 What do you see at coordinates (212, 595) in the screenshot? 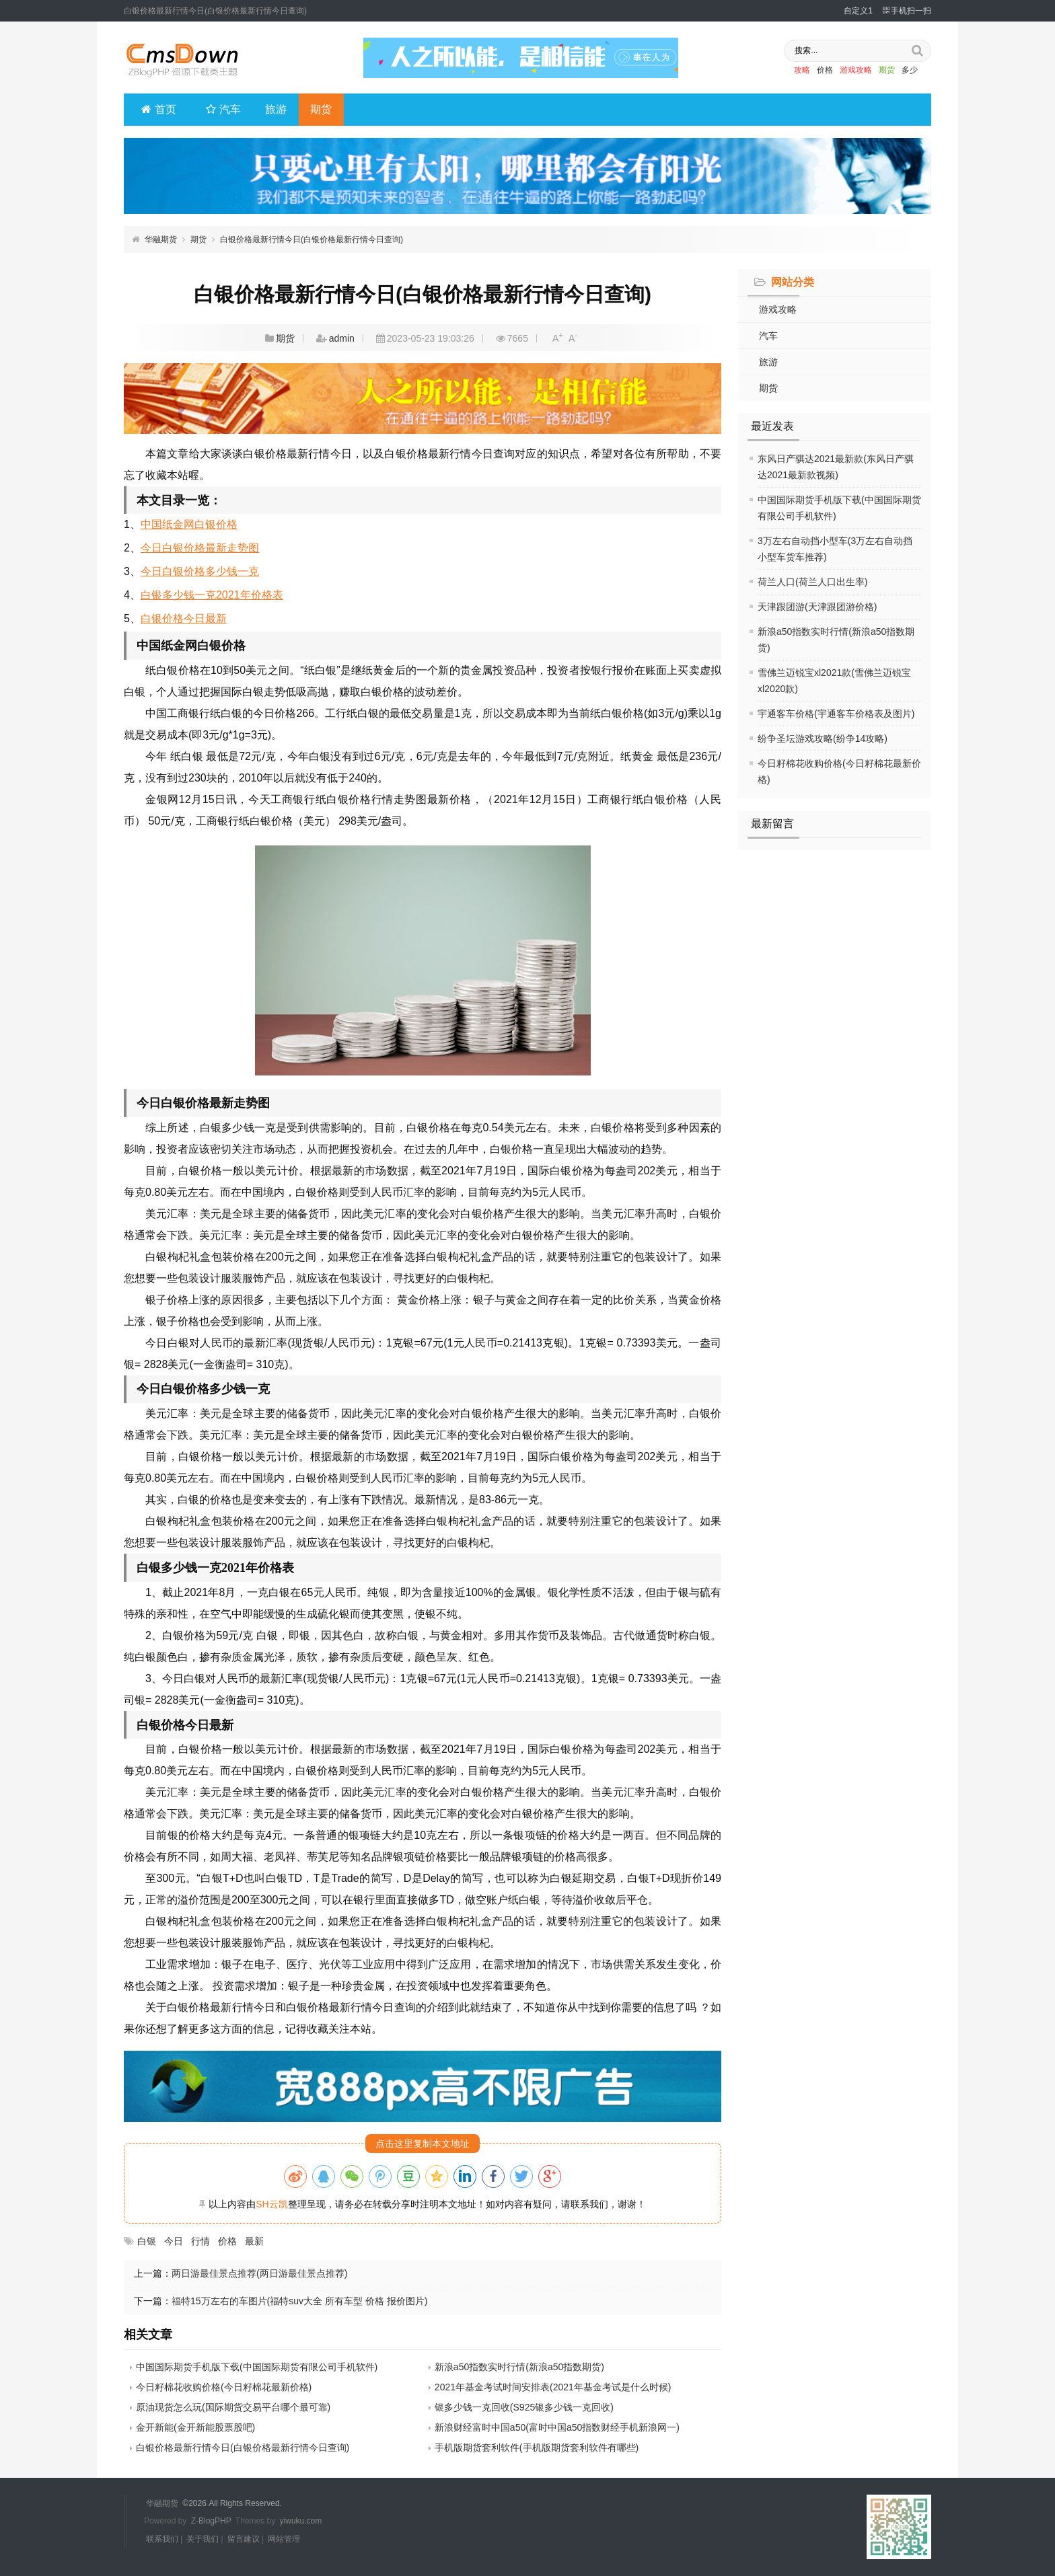
I see `白银多少钱一克2021年价格表` at bounding box center [212, 595].